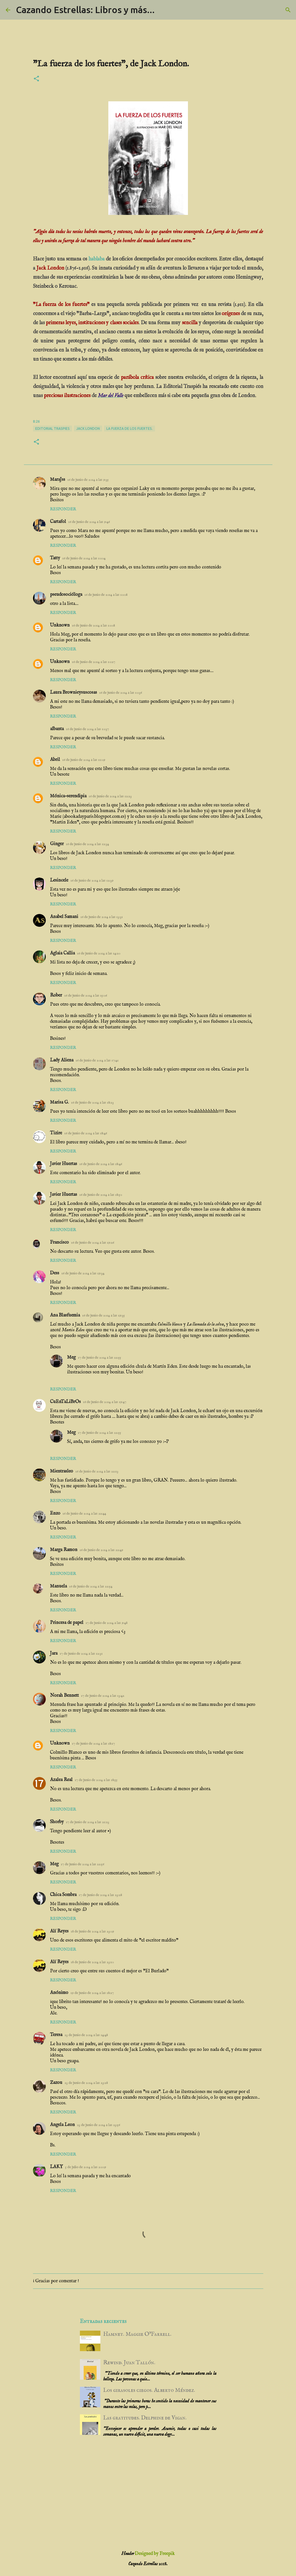  What do you see at coordinates (85, 10) in the screenshot?
I see `Cazando Estrellas: Libros y más...` at bounding box center [85, 10].